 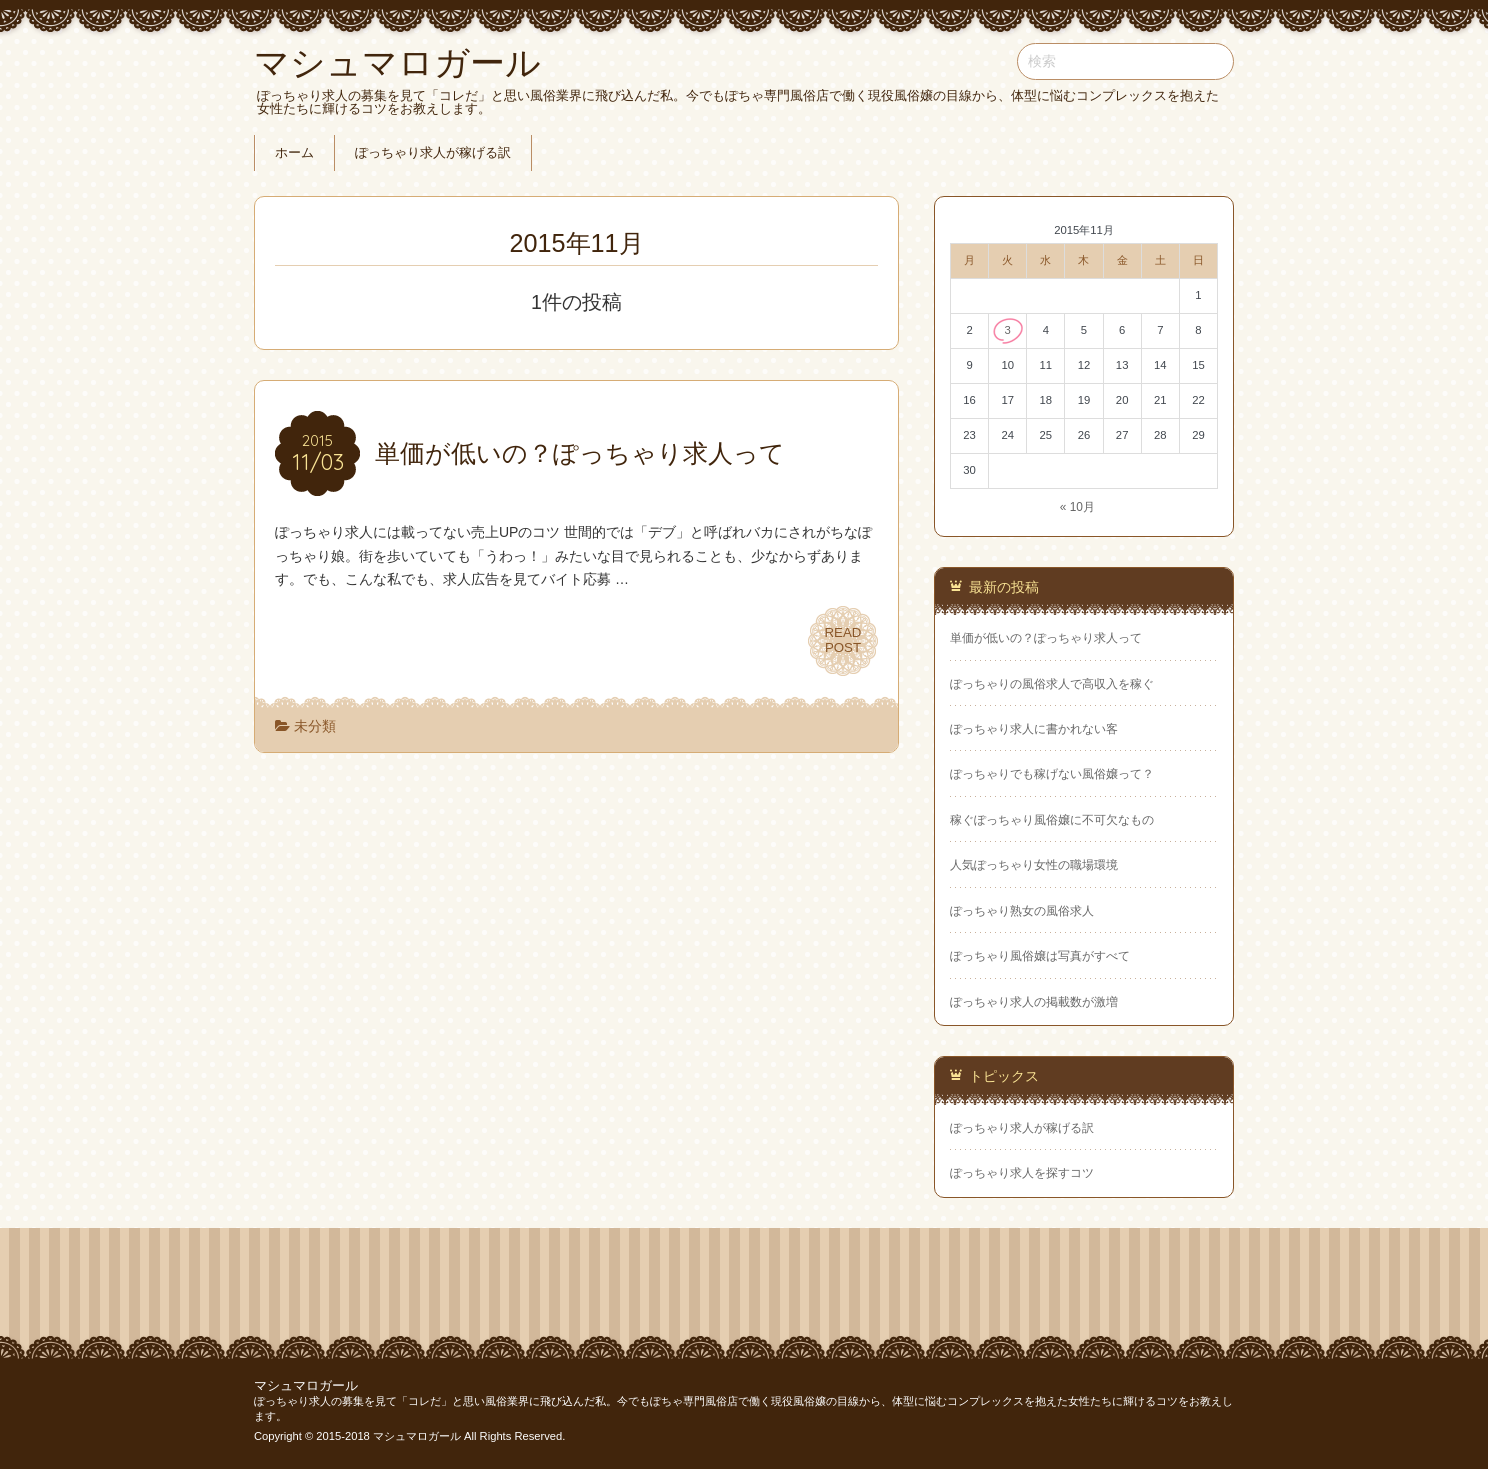 I want to click on ぽっちゃり熟女の風俗求人, so click(x=1022, y=911).